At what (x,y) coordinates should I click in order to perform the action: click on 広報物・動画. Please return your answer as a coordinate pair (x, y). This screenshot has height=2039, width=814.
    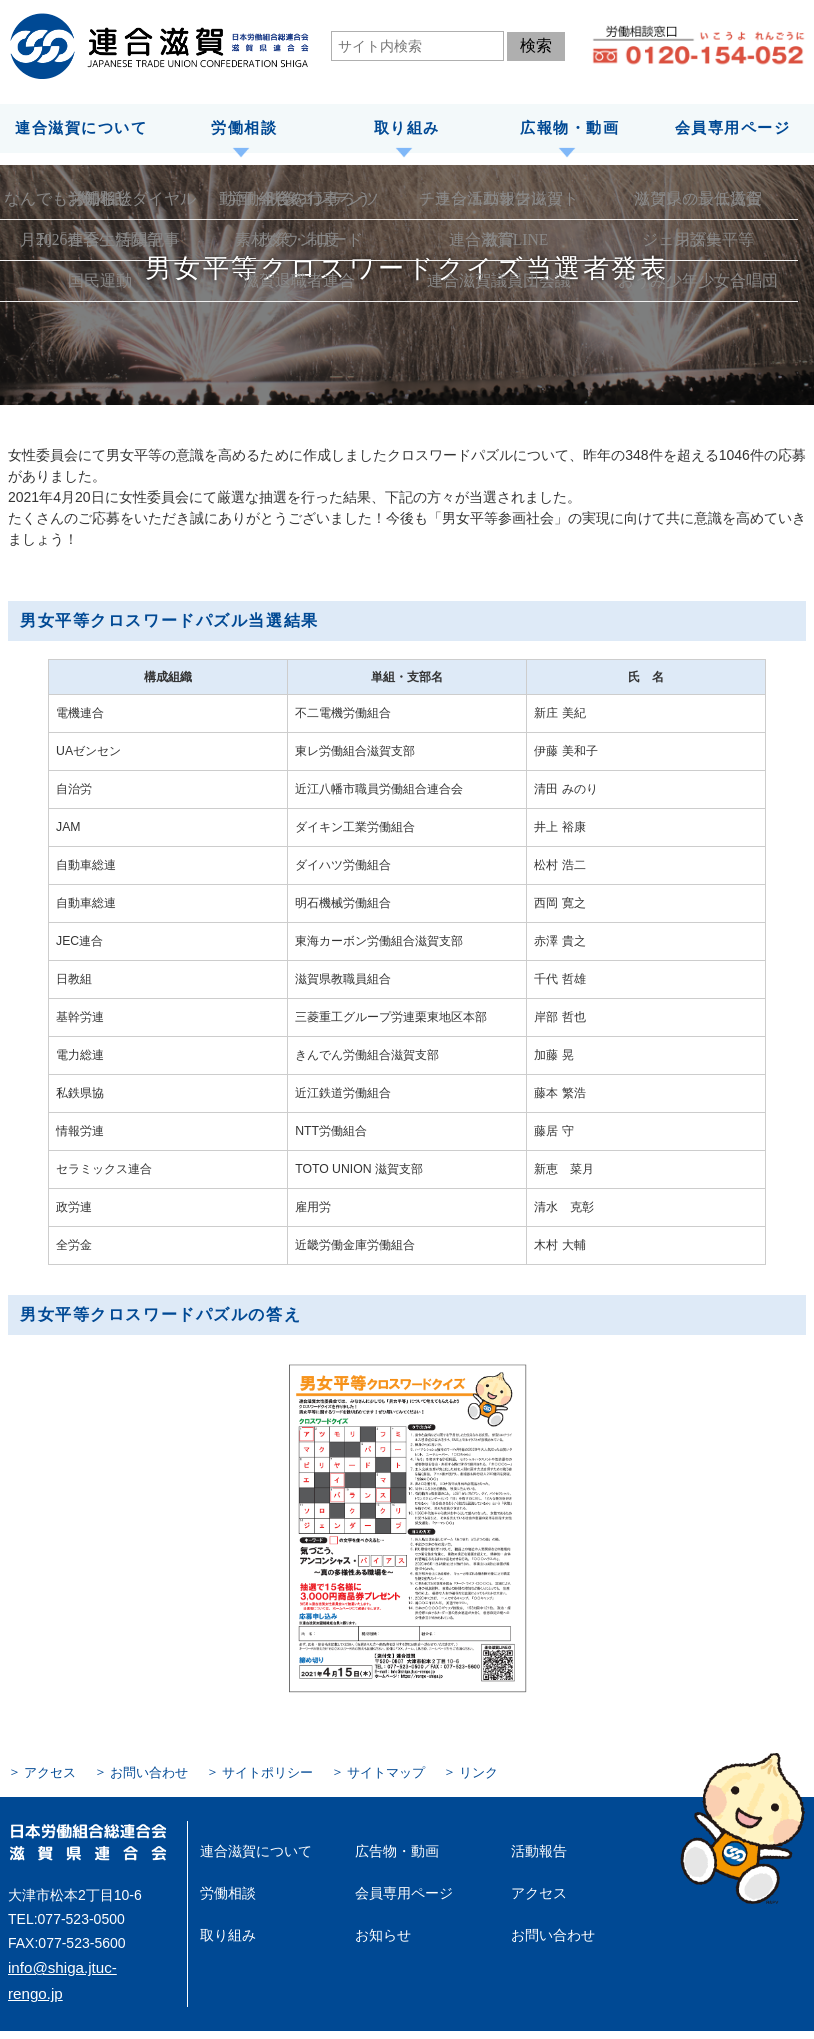
    Looking at the image, I should click on (569, 126).